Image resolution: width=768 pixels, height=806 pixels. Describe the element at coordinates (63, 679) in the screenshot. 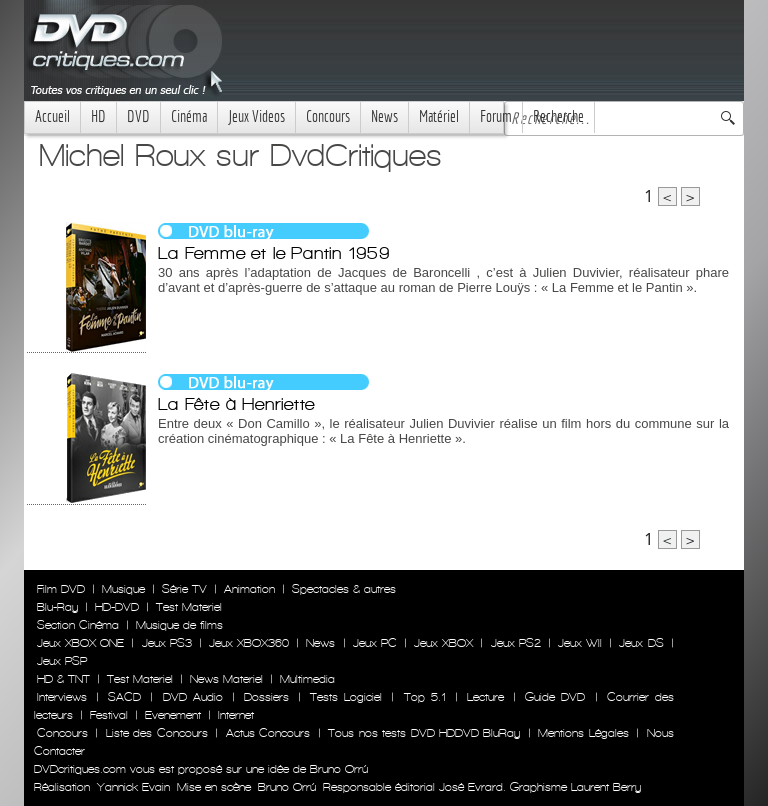

I see `HD & TNT` at that location.